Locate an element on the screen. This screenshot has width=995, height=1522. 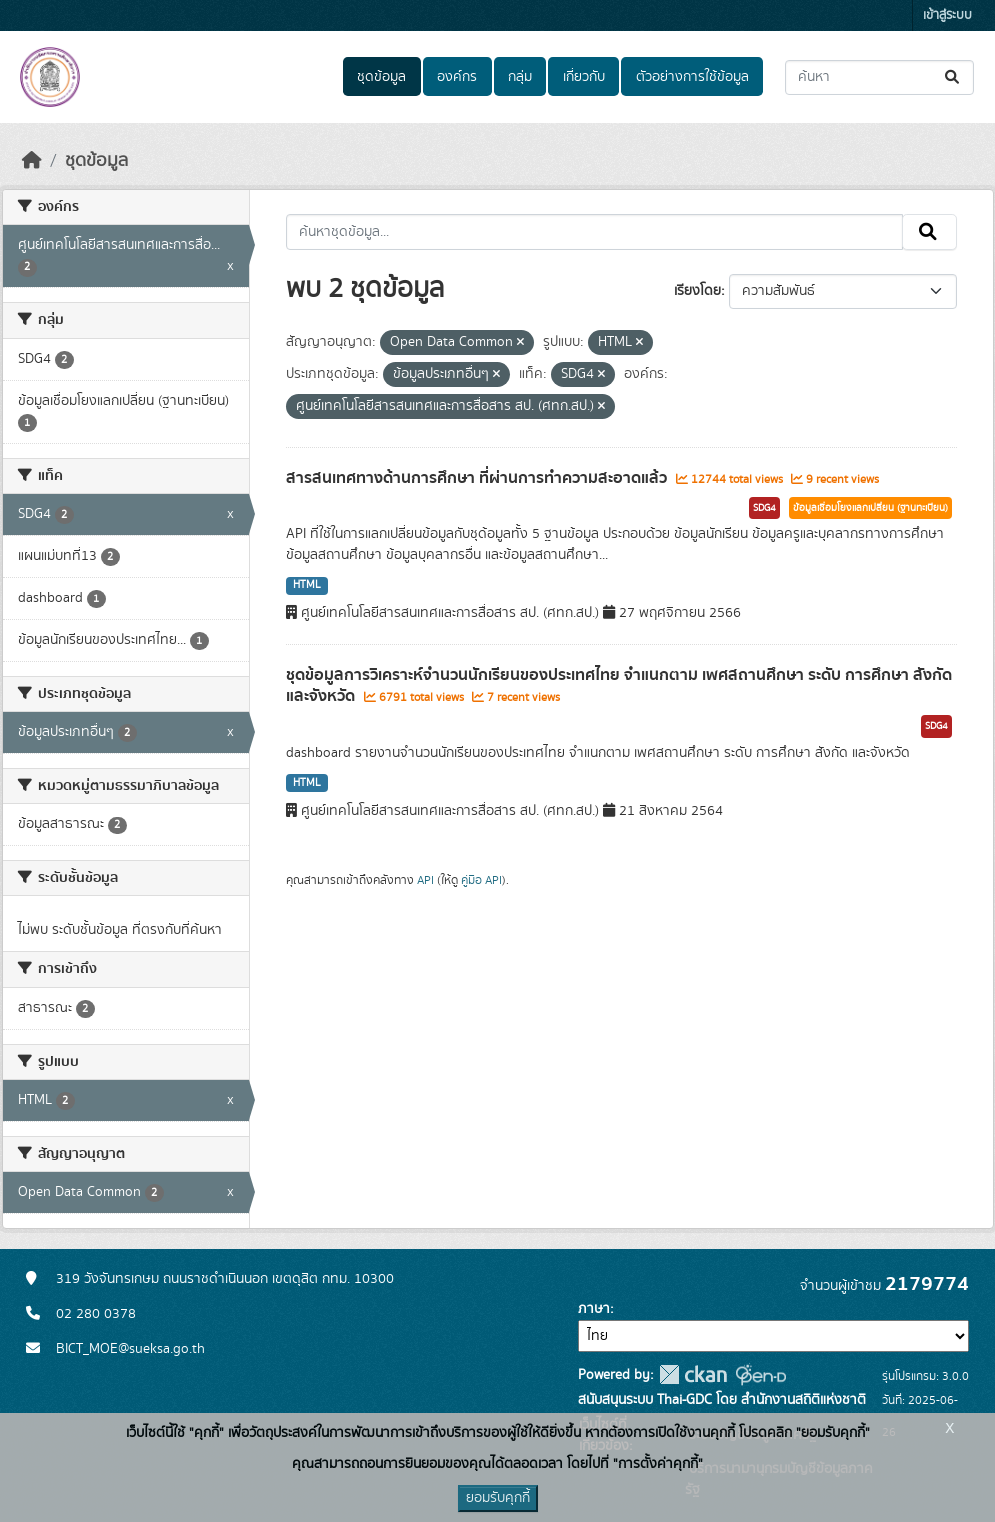
ตัวอย่างการใช้ข้อมูล is located at coordinates (692, 77).